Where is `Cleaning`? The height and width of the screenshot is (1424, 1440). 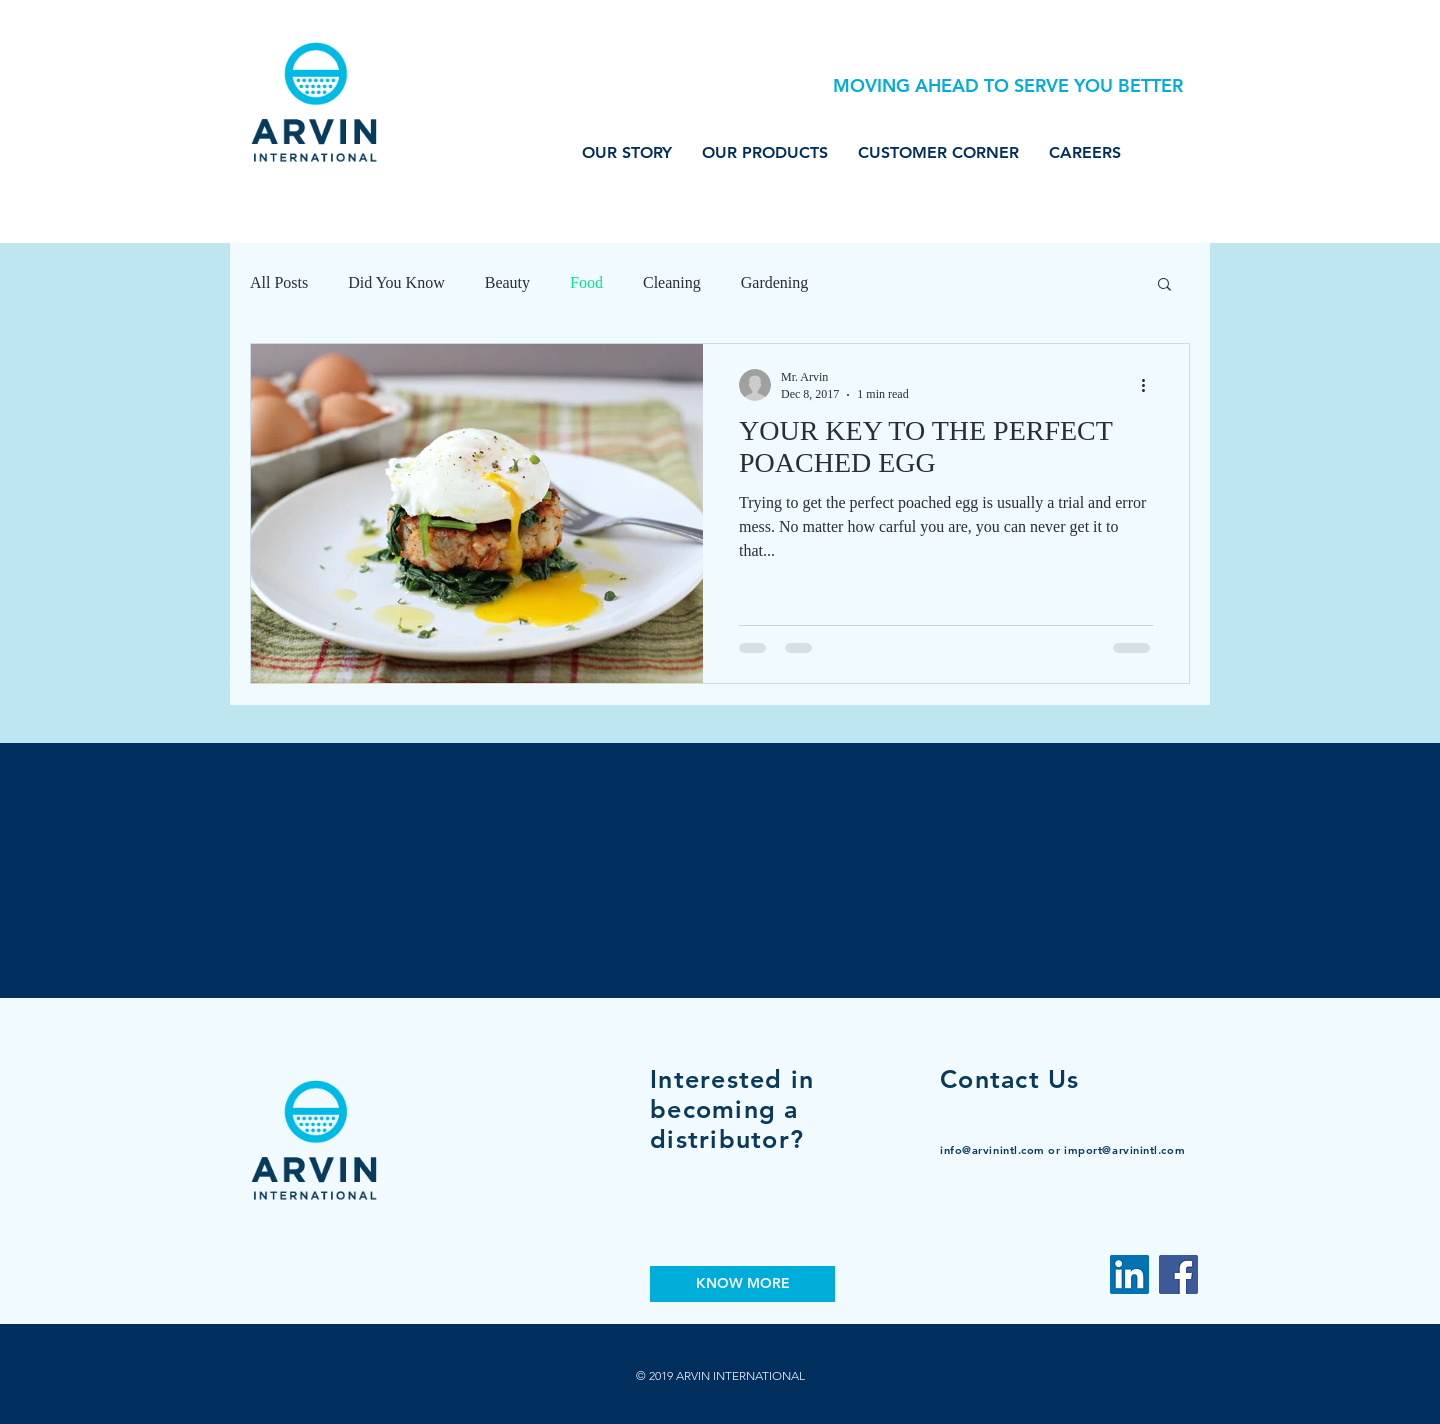 Cleaning is located at coordinates (672, 282).